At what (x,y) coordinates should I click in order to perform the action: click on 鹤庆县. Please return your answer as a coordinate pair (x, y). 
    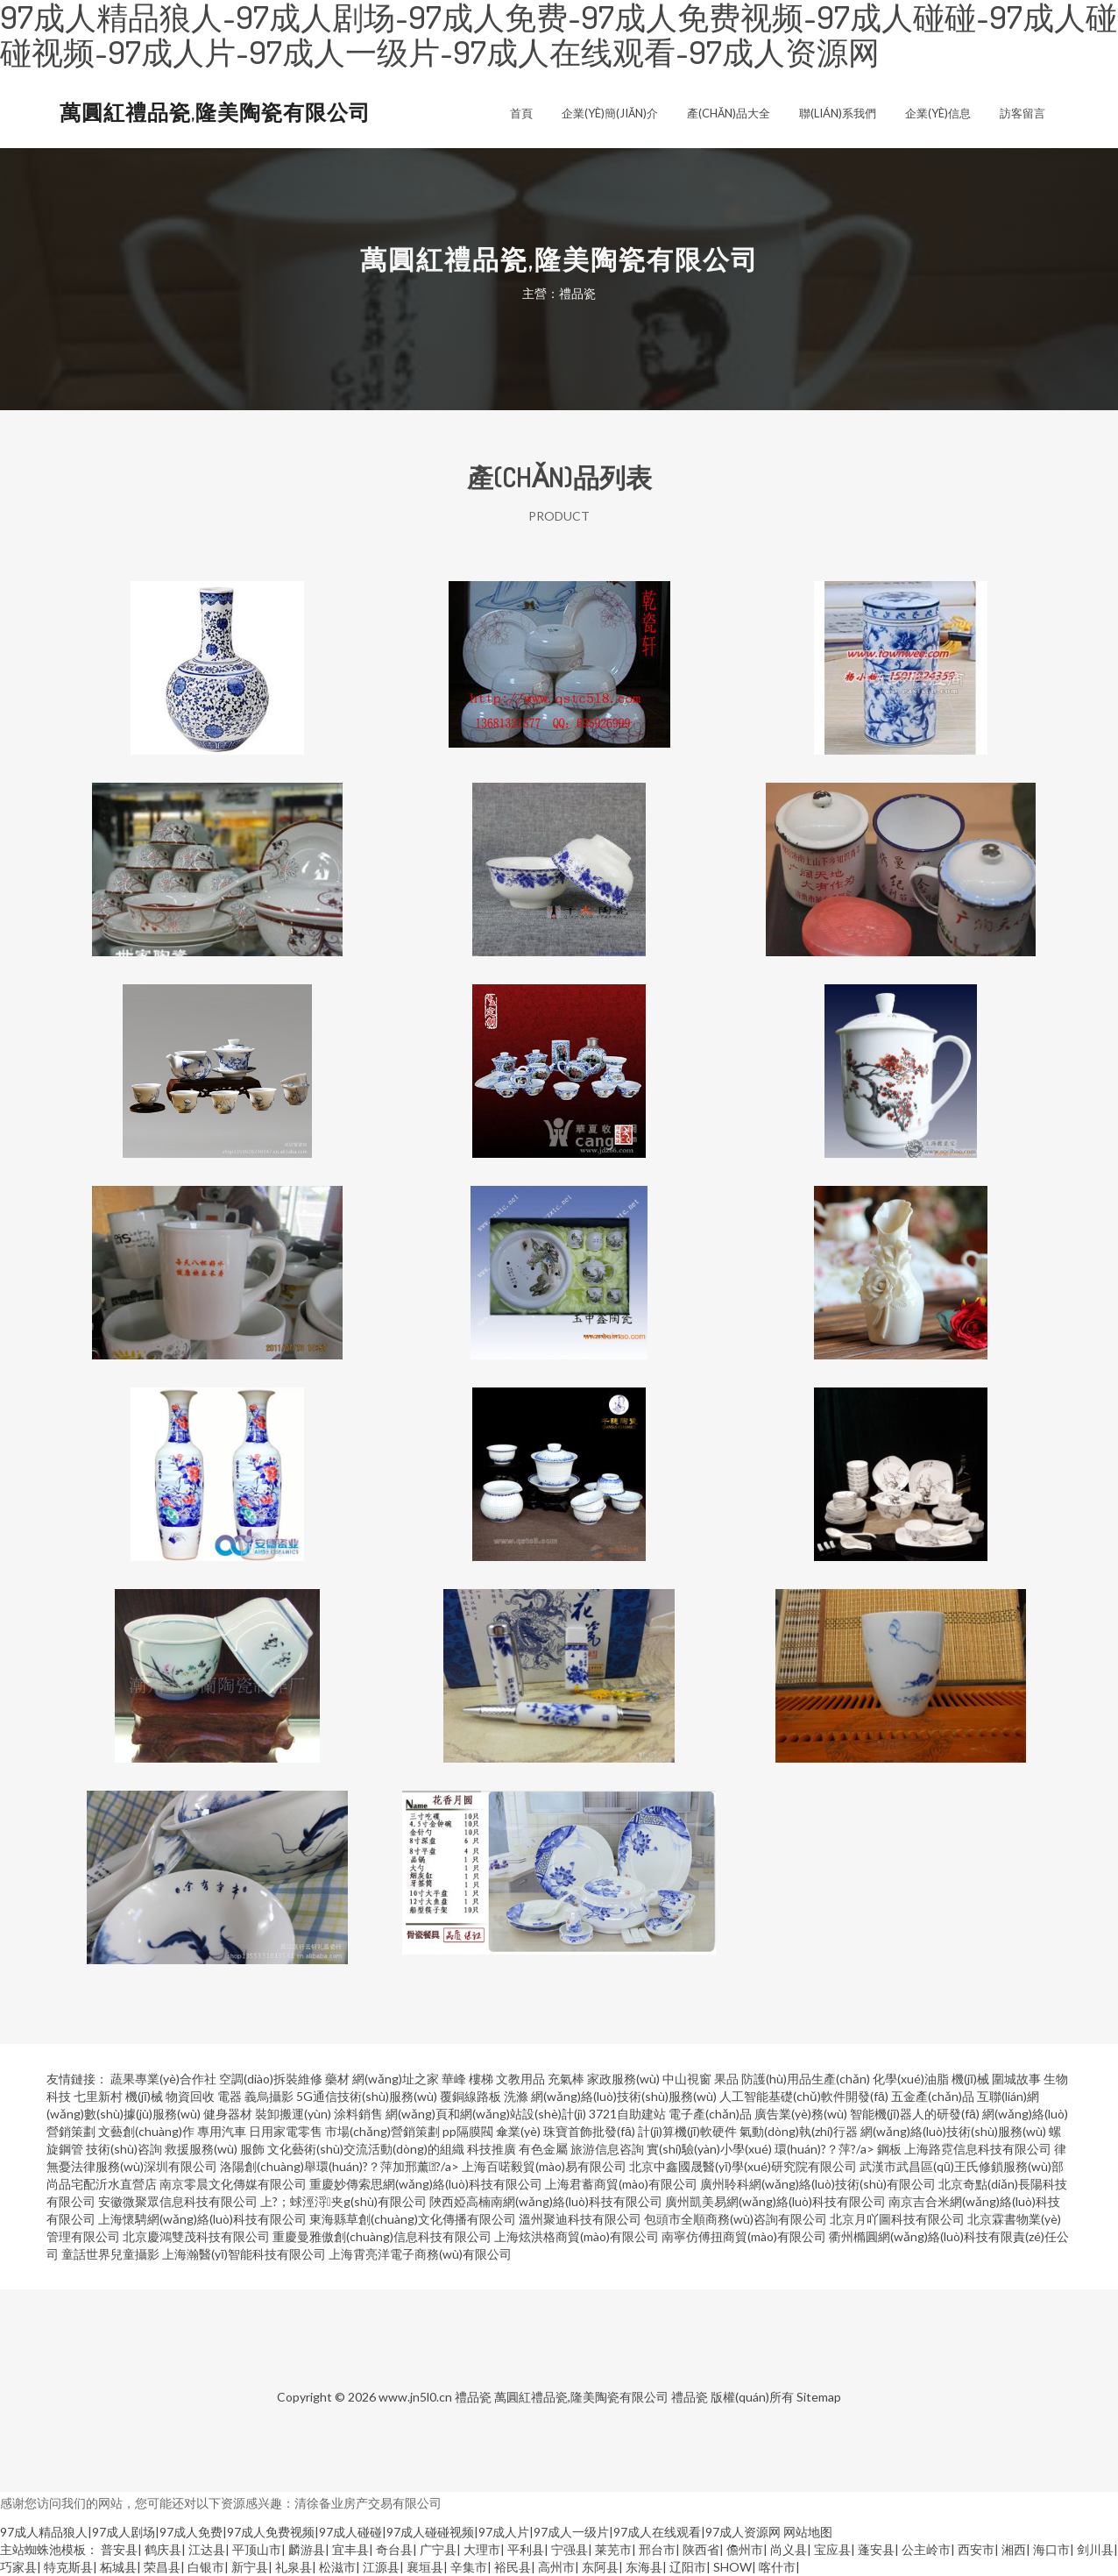
    Looking at the image, I should click on (163, 2549).